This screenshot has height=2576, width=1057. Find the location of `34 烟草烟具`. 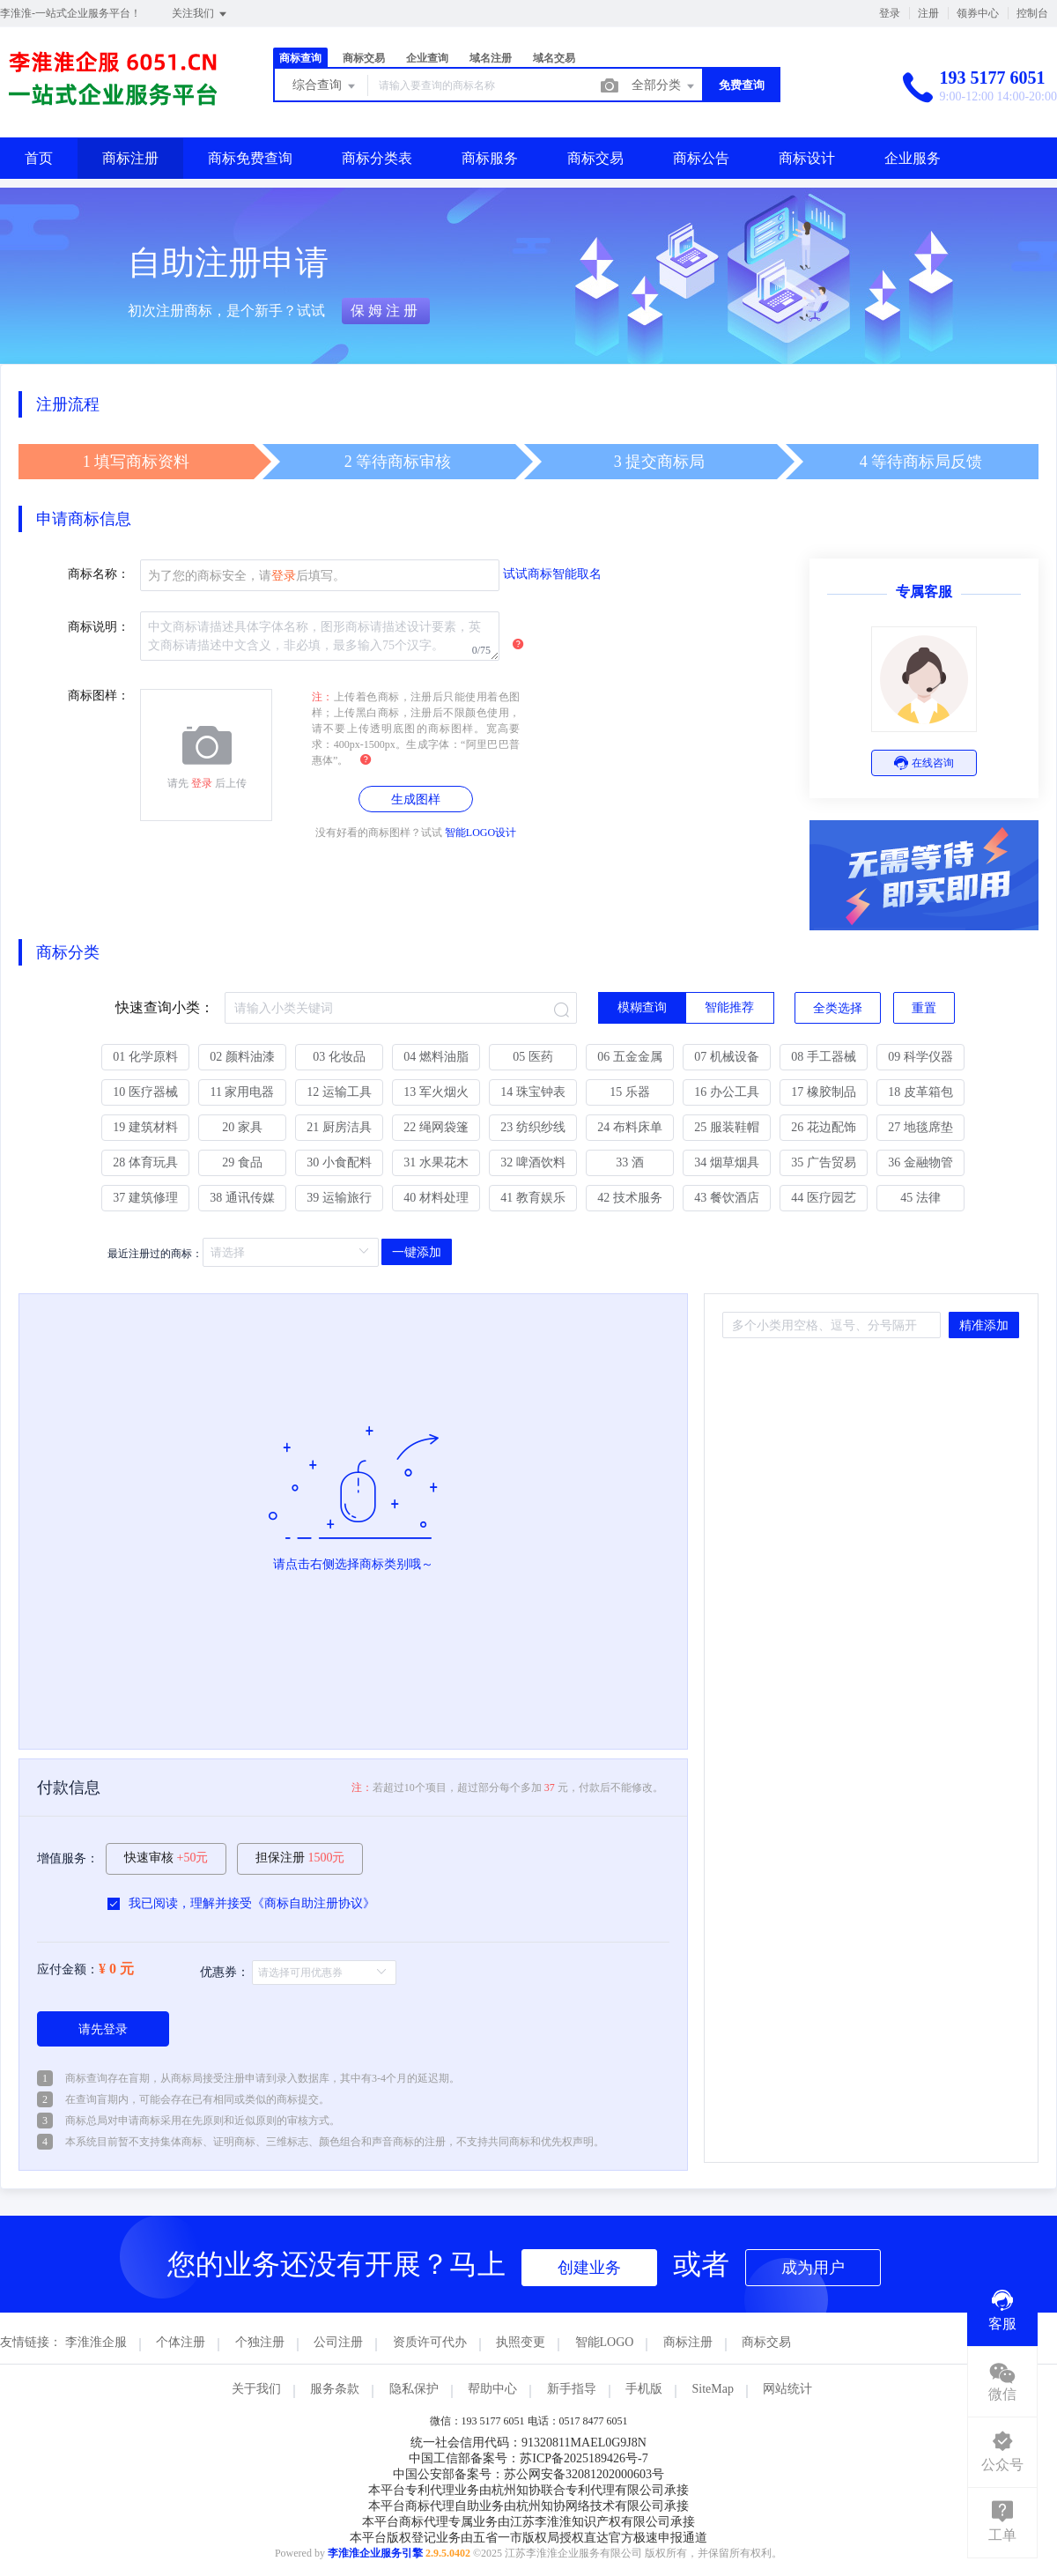

34 烟草烟具 is located at coordinates (726, 1162).